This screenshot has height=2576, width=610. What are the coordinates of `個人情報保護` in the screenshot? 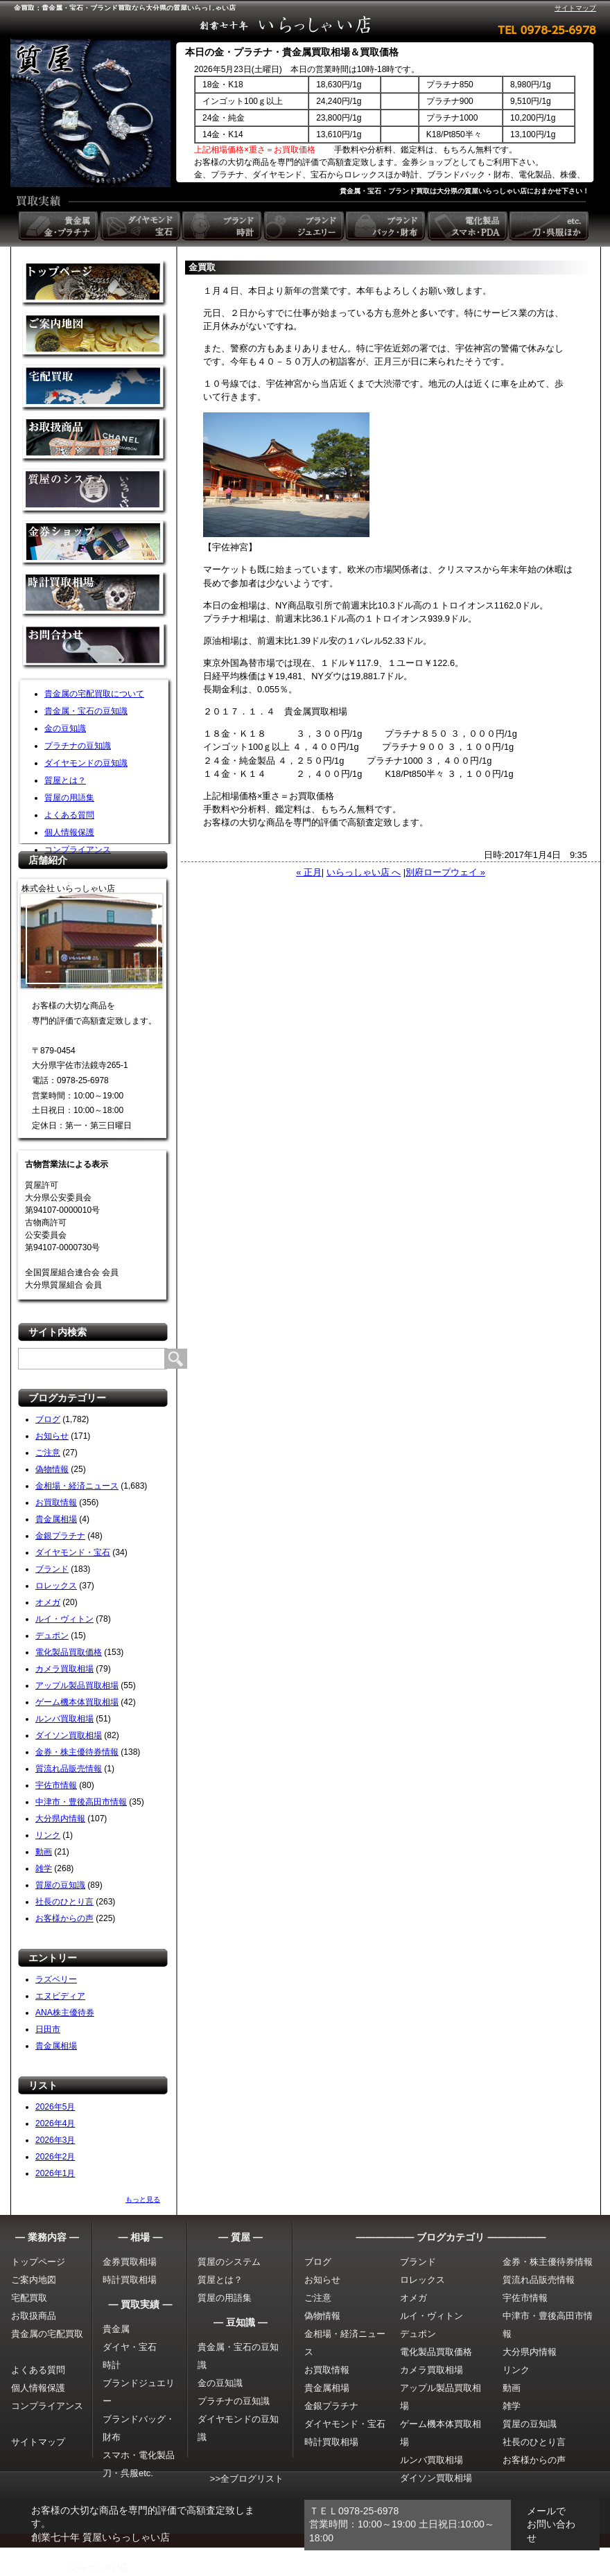 It's located at (69, 832).